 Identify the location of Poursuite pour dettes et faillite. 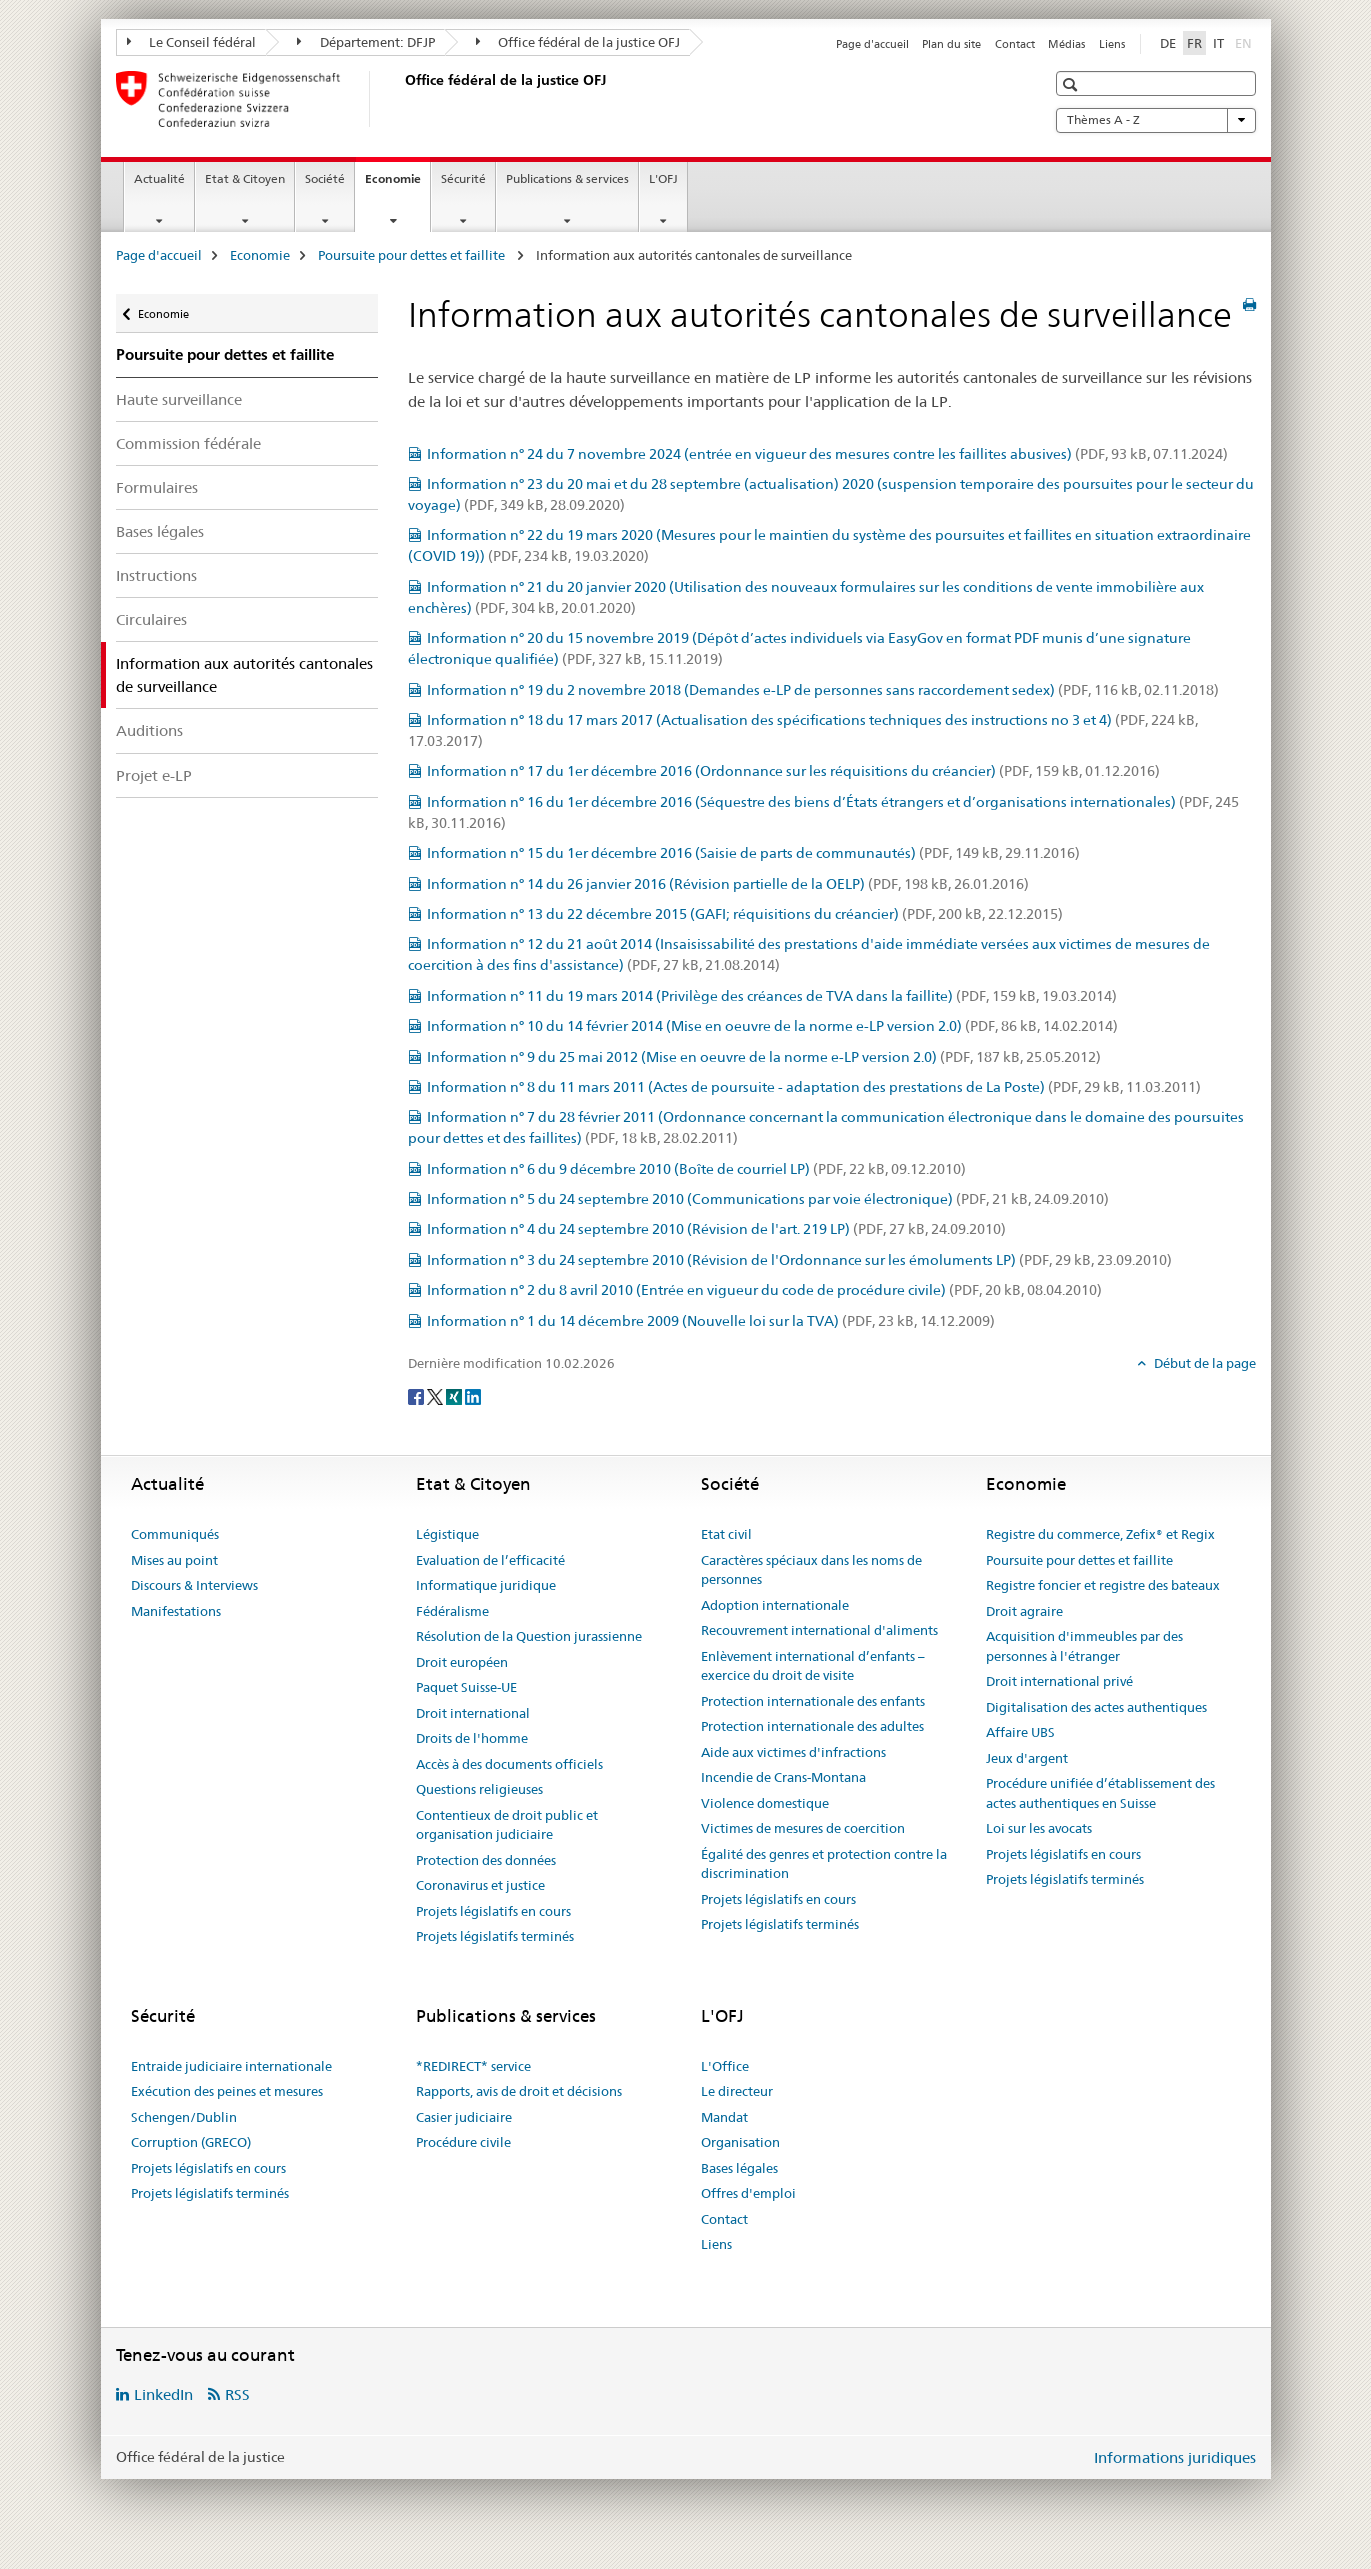
(413, 255).